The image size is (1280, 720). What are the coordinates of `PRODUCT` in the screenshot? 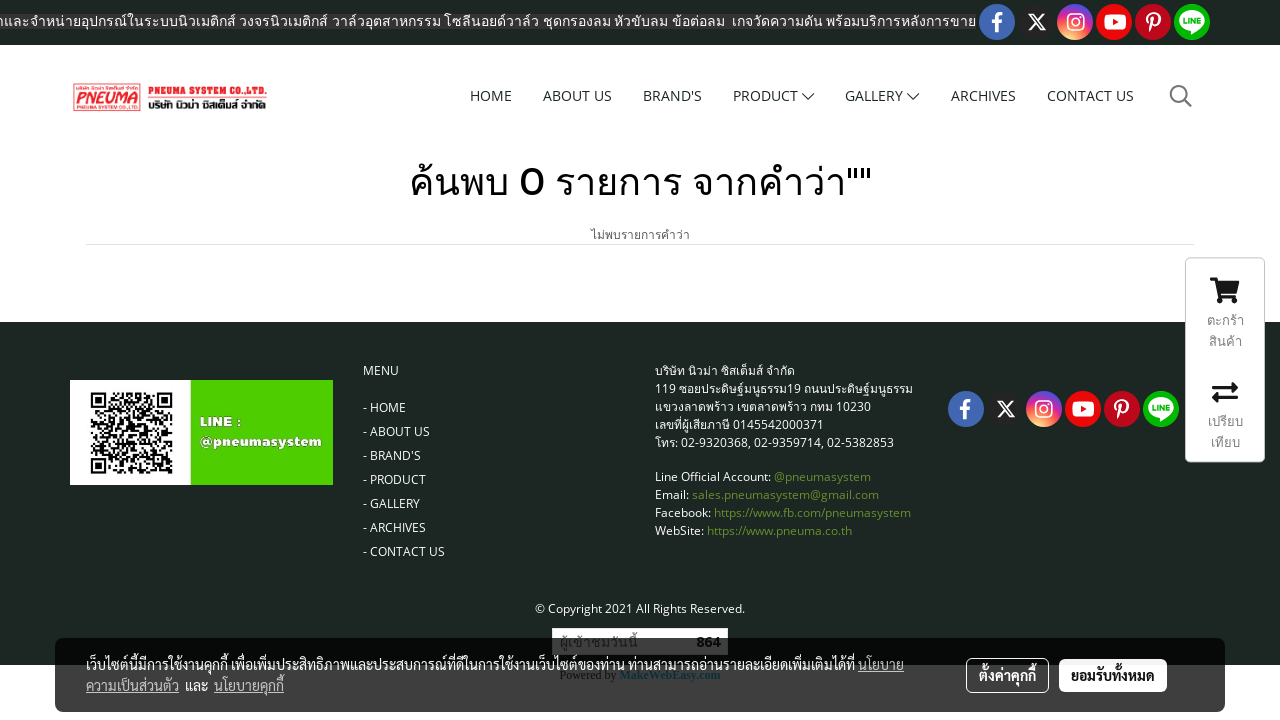 It's located at (773, 95).